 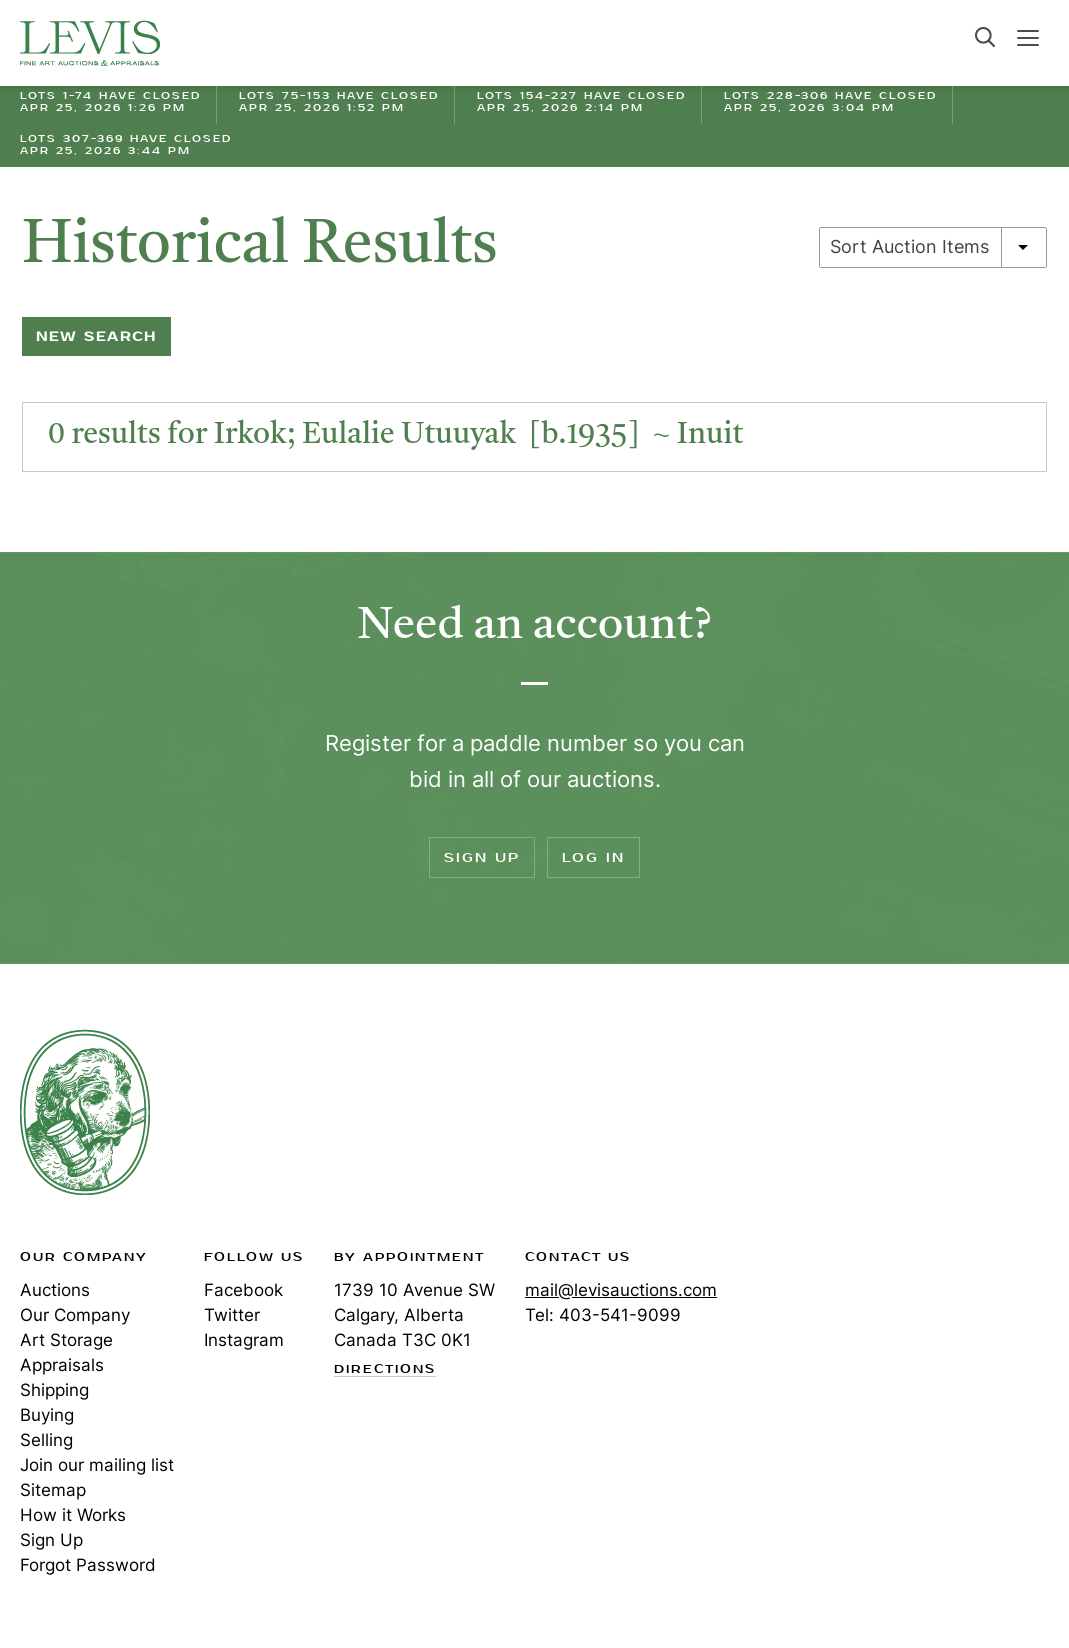 What do you see at coordinates (96, 336) in the screenshot?
I see `New Search` at bounding box center [96, 336].